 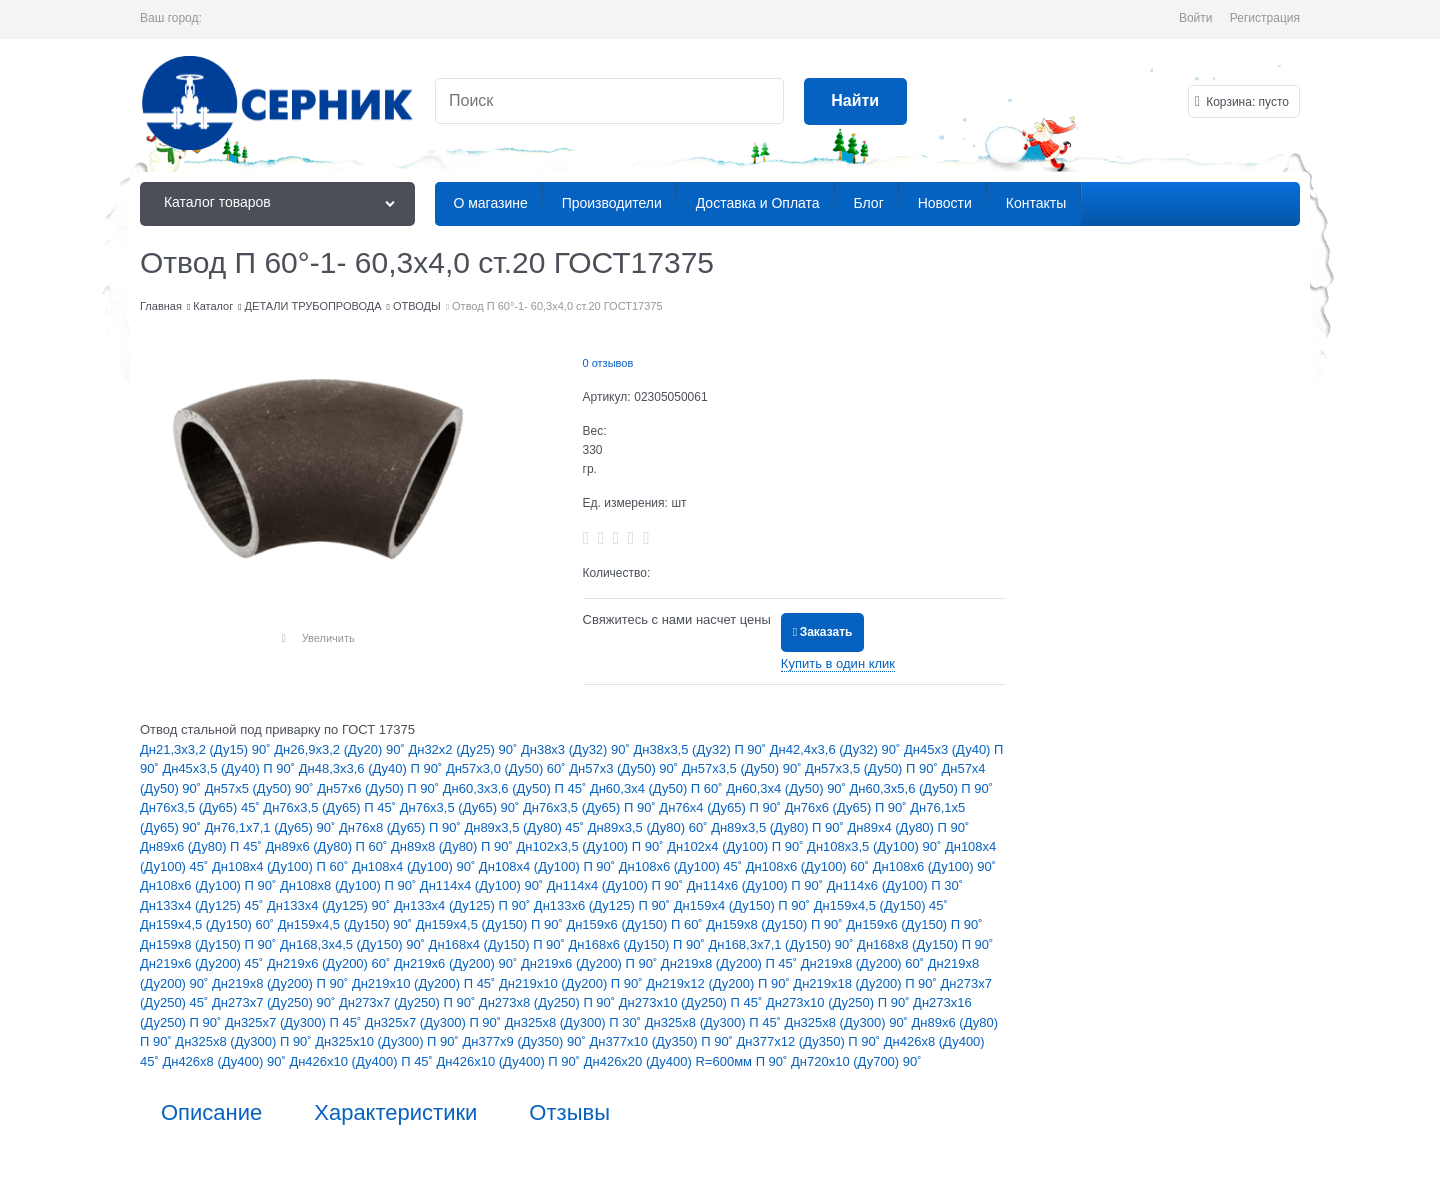 What do you see at coordinates (362, 1061) in the screenshot?
I see `Дн426х10 (Ду400) П 45˚` at bounding box center [362, 1061].